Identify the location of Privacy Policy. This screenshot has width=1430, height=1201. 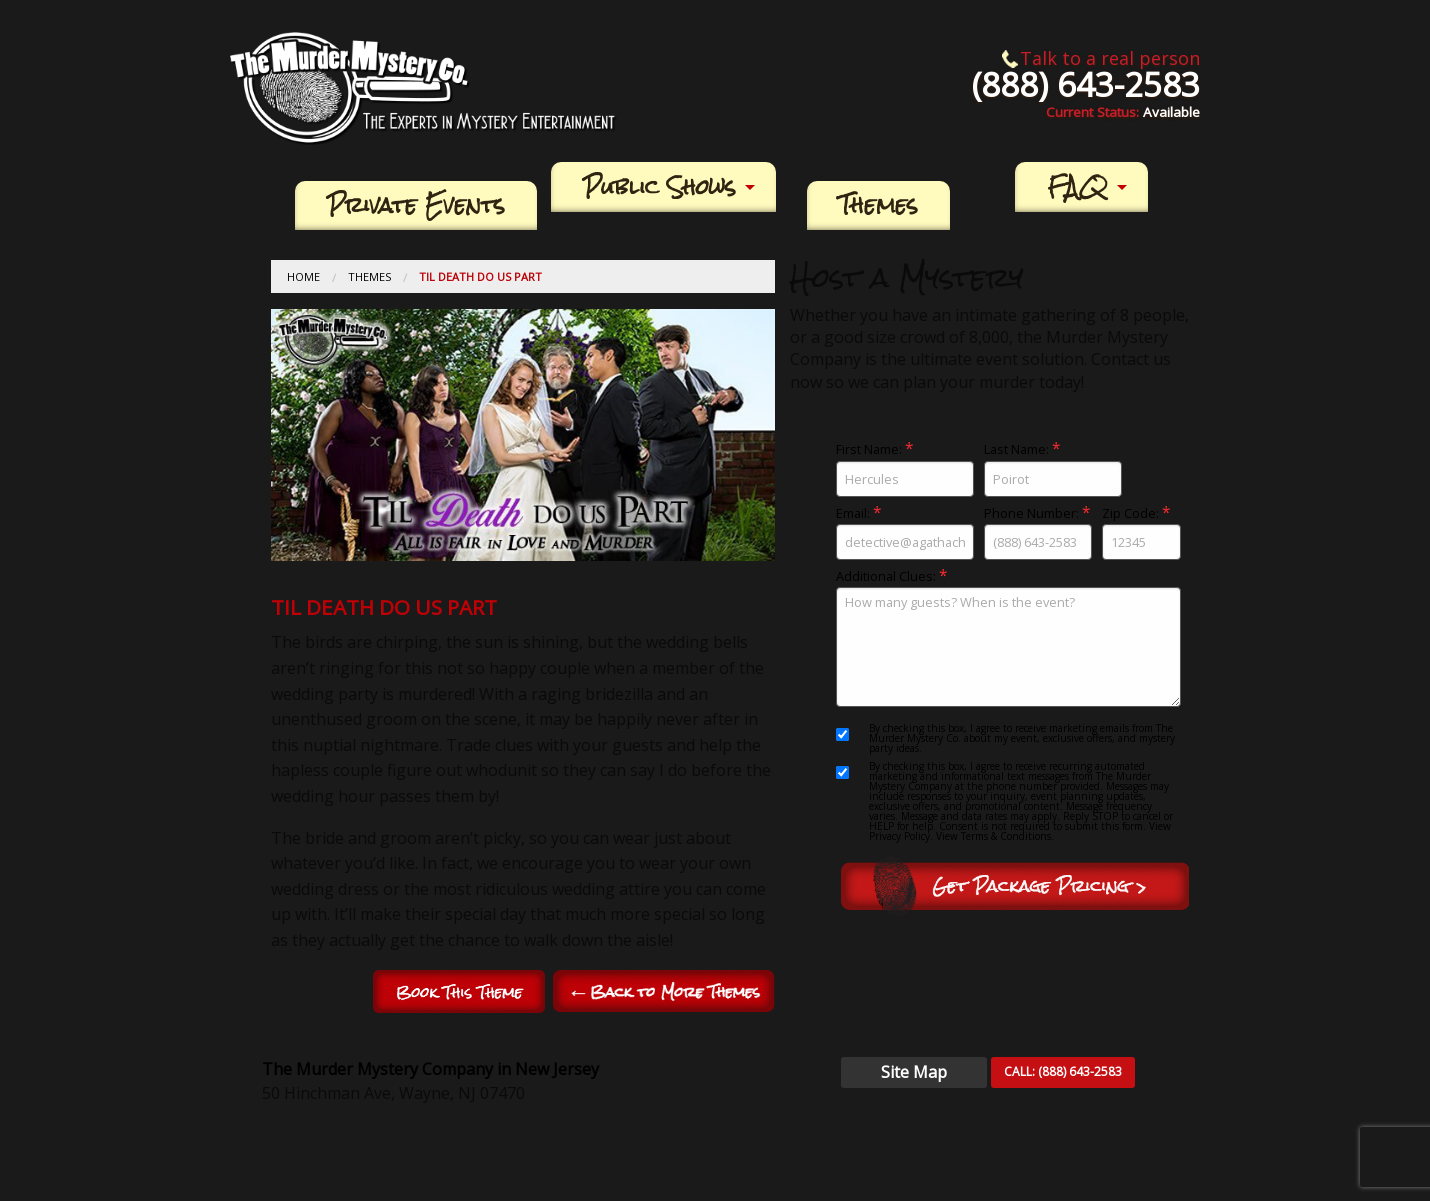
(899, 836).